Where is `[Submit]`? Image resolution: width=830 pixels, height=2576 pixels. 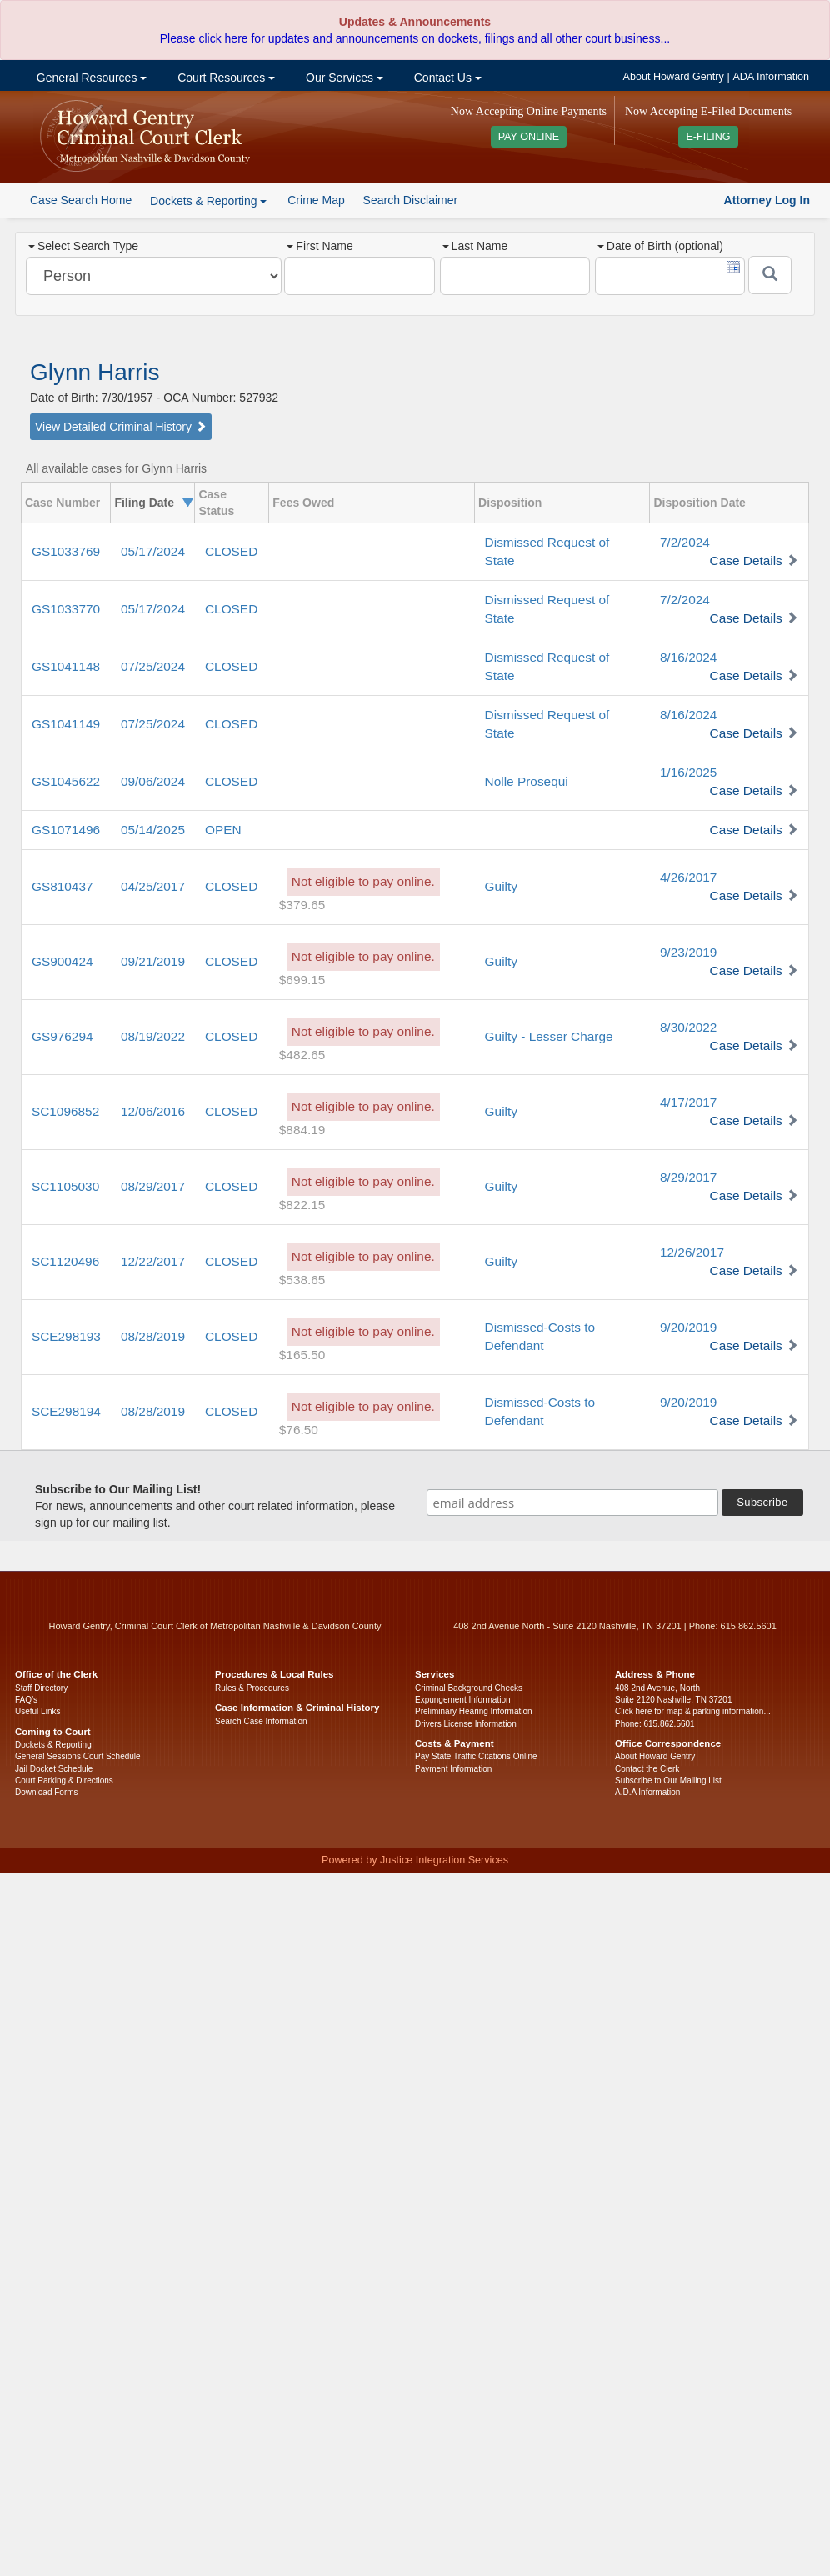 [Submit] is located at coordinates (770, 275).